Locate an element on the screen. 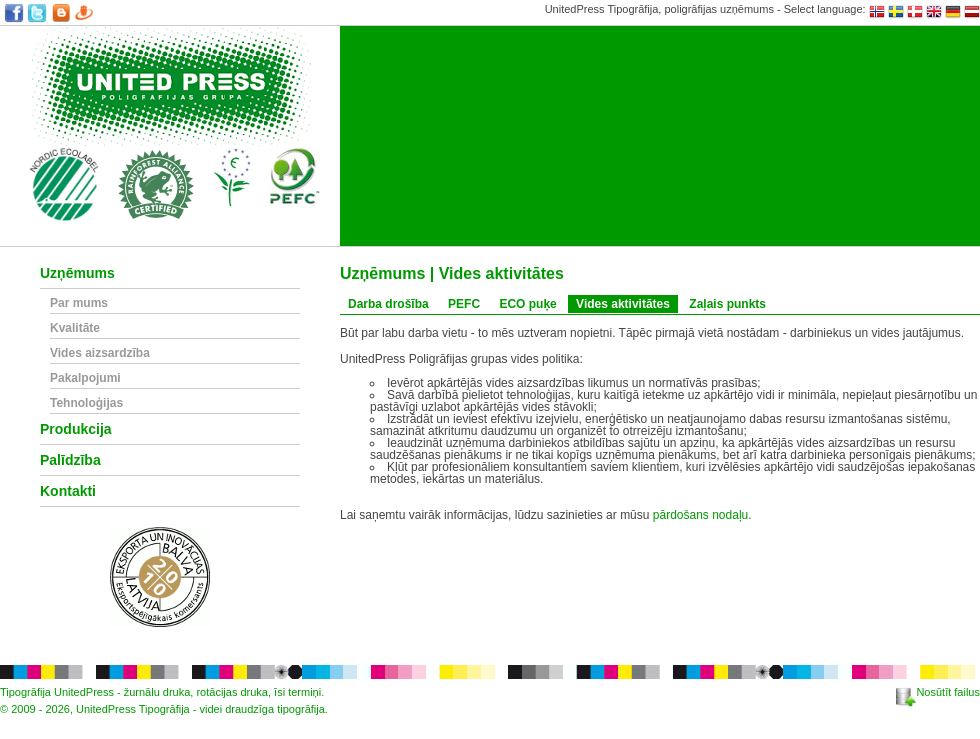 The width and height of the screenshot is (980, 739). pārdošans nodaļu is located at coordinates (700, 515).